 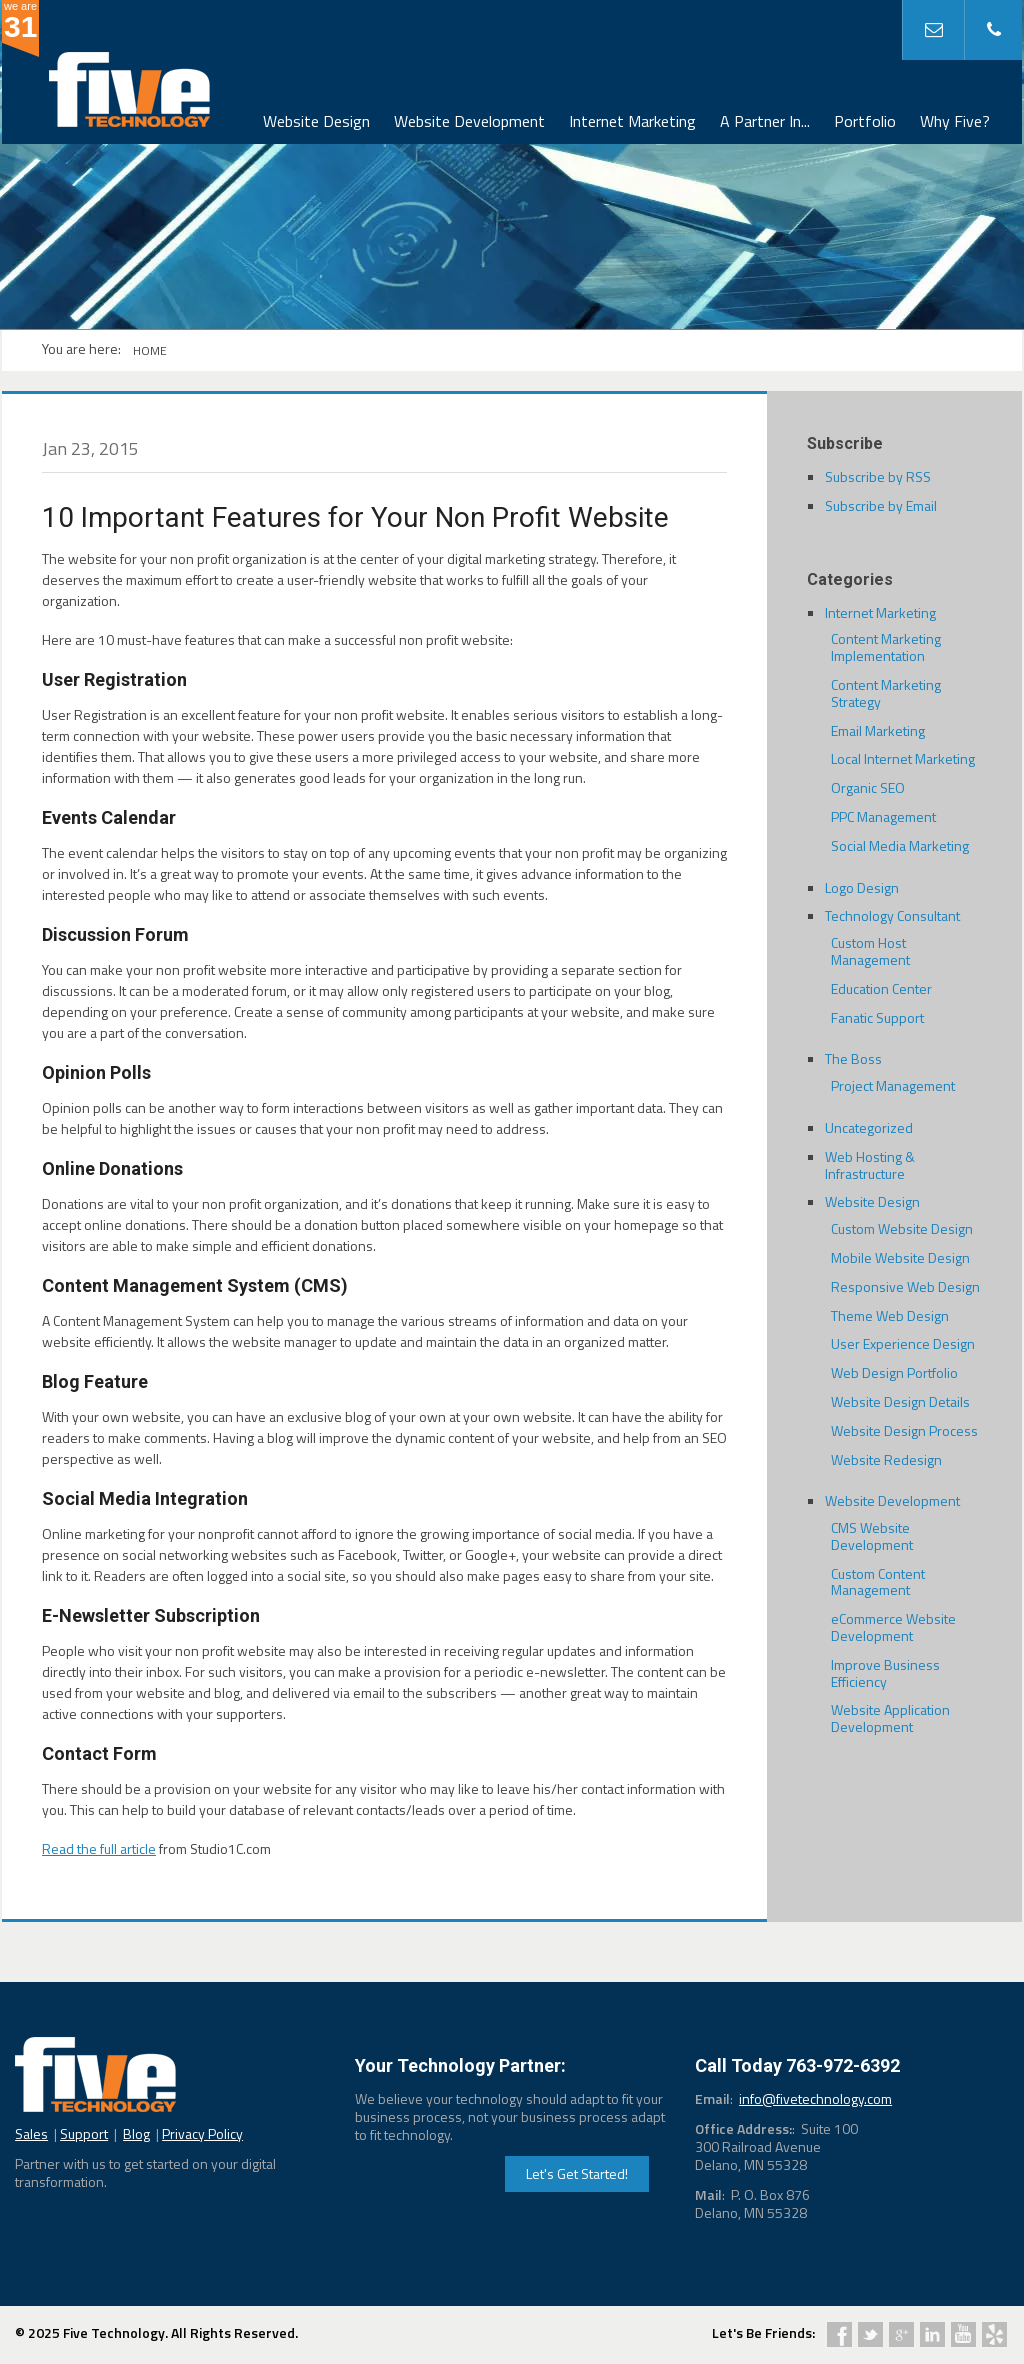 I want to click on Why Five?, so click(x=955, y=121).